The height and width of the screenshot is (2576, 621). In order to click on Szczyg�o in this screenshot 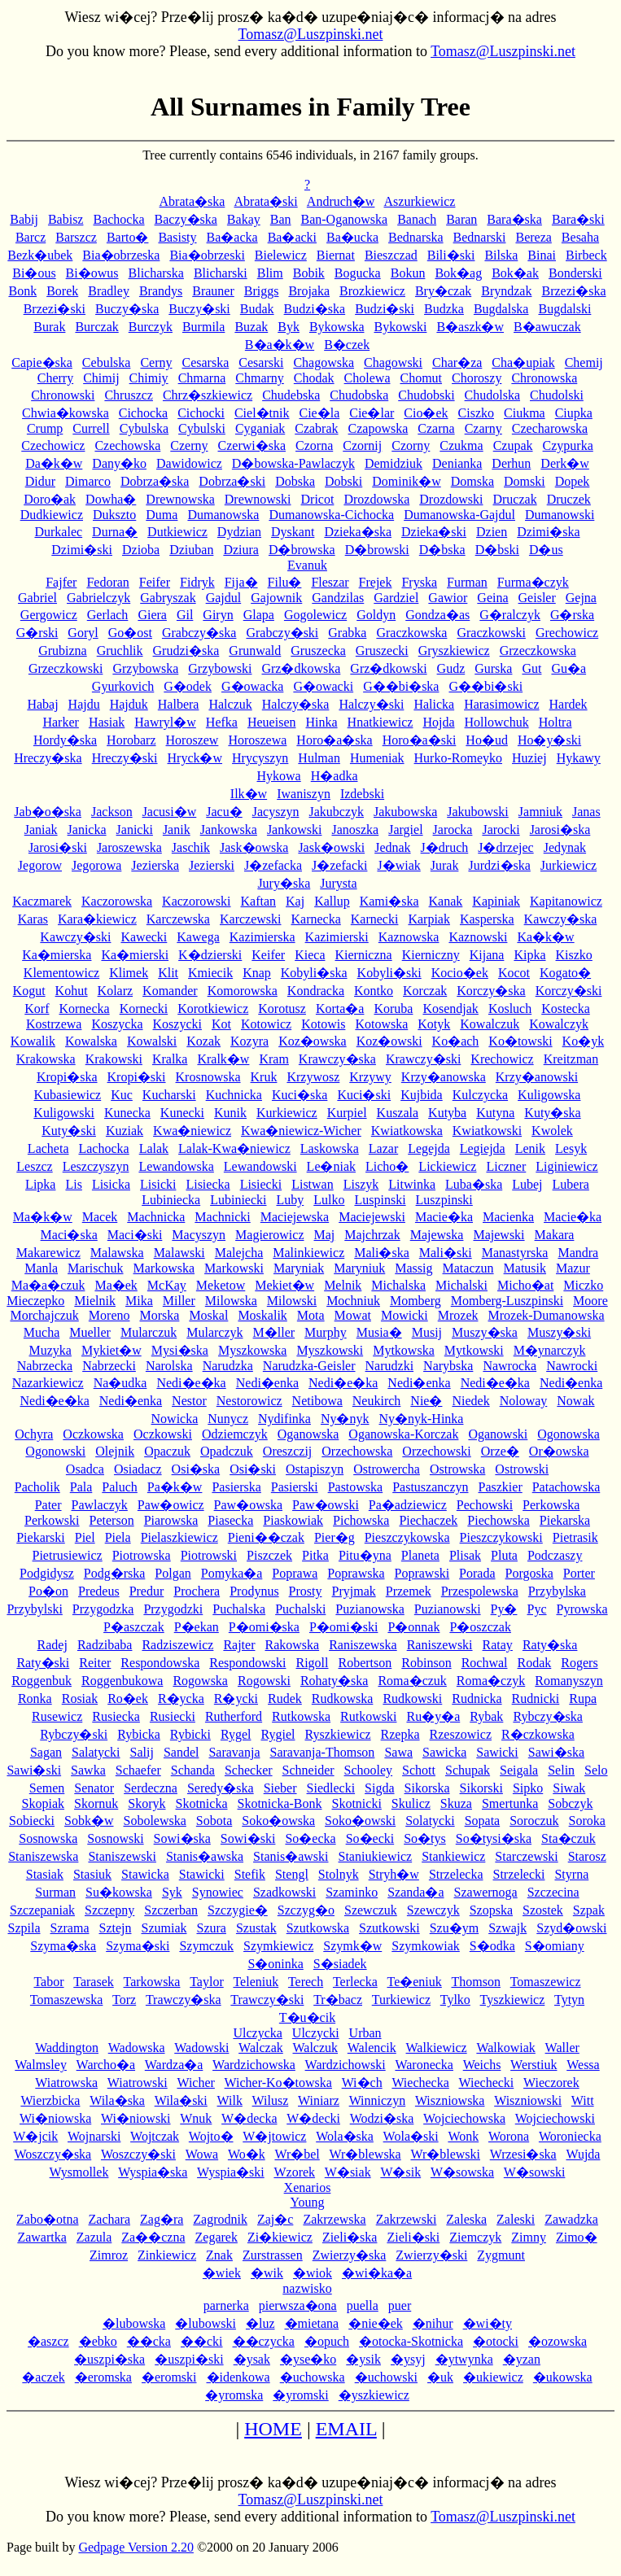, I will do `click(306, 1910)`.